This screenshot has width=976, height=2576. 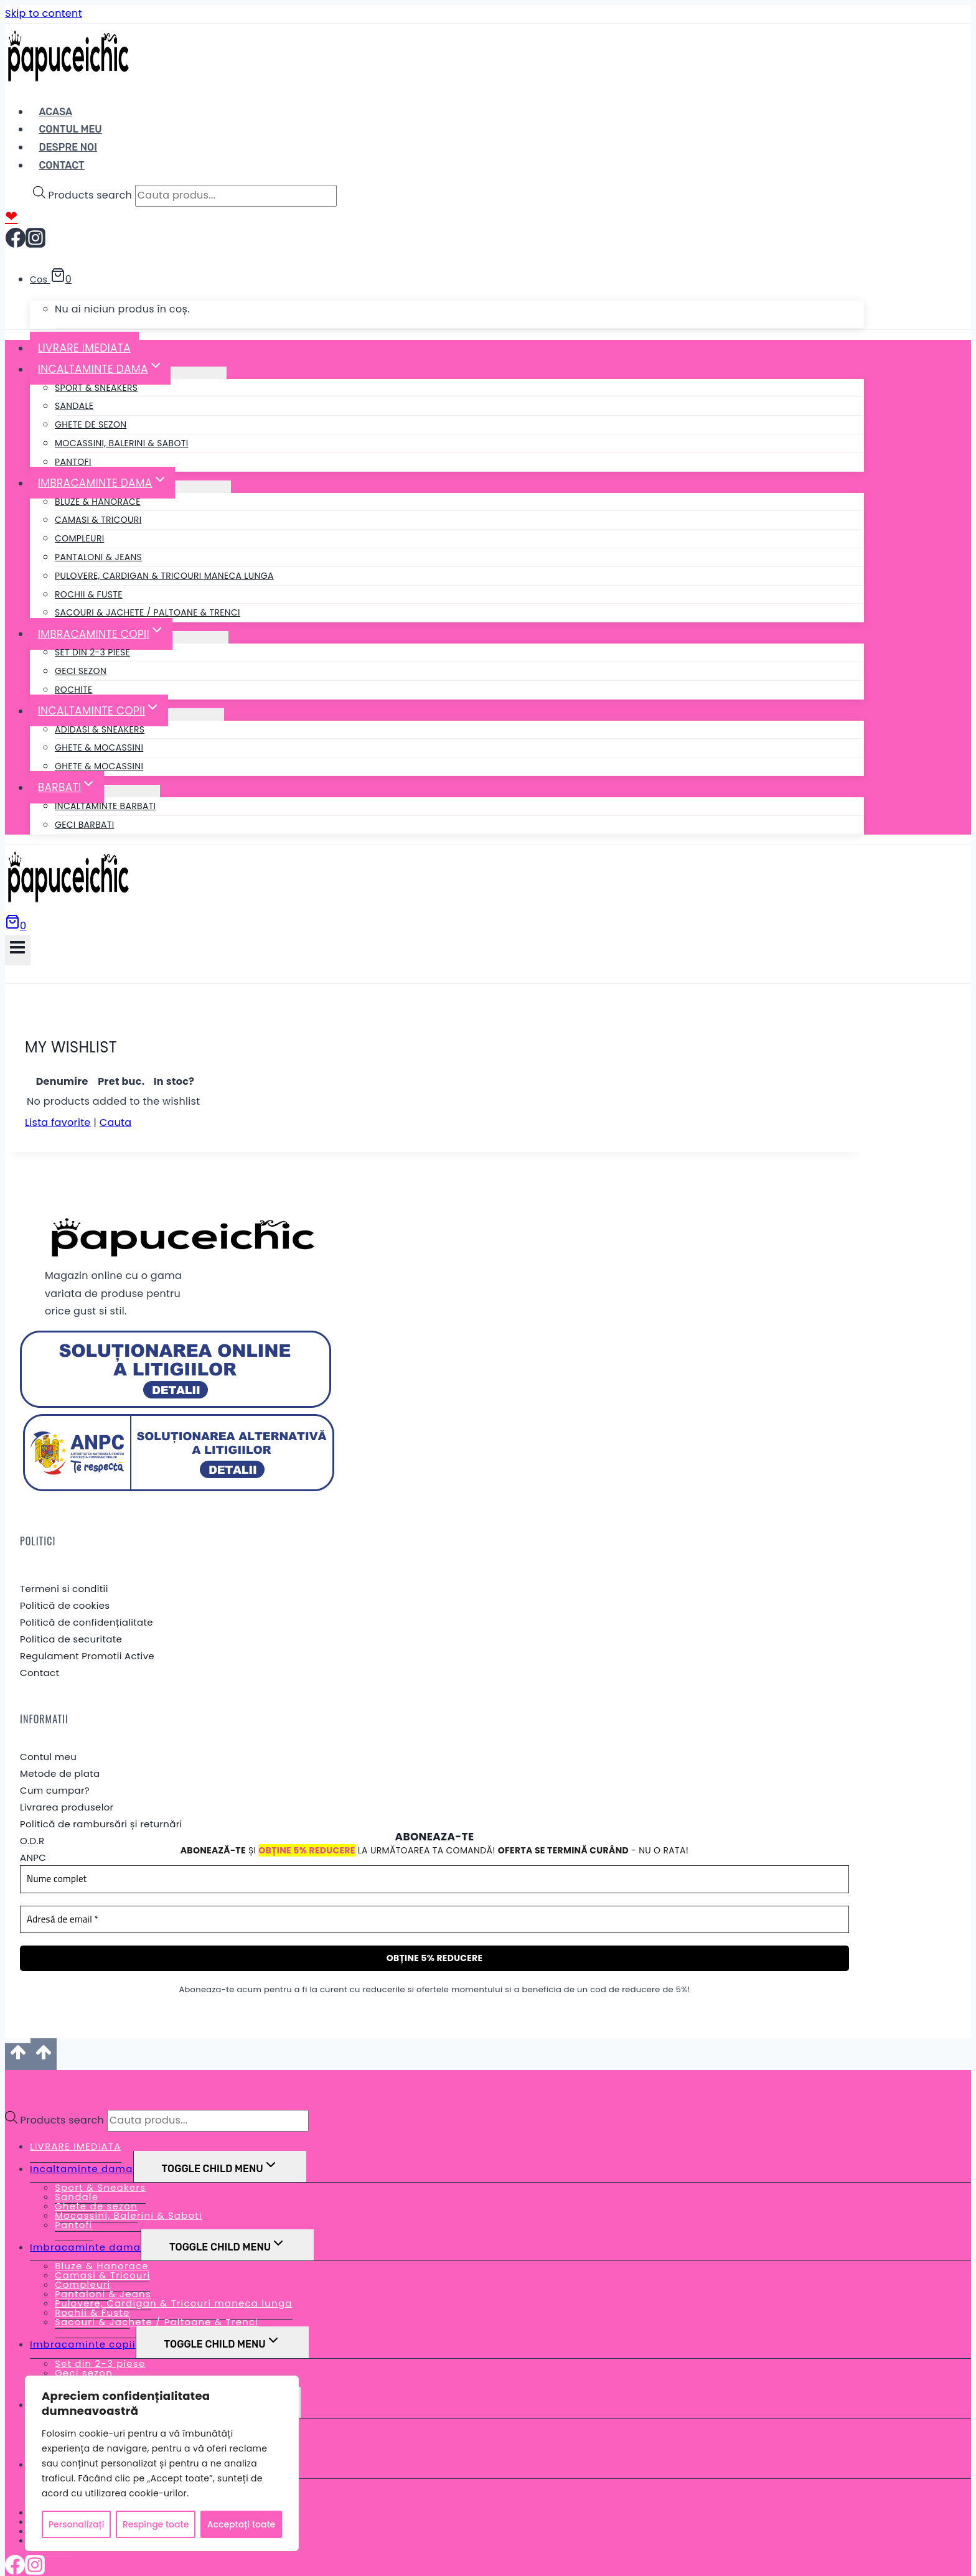 What do you see at coordinates (81, 2148) in the screenshot?
I see `Incaltaminte dama` at bounding box center [81, 2148].